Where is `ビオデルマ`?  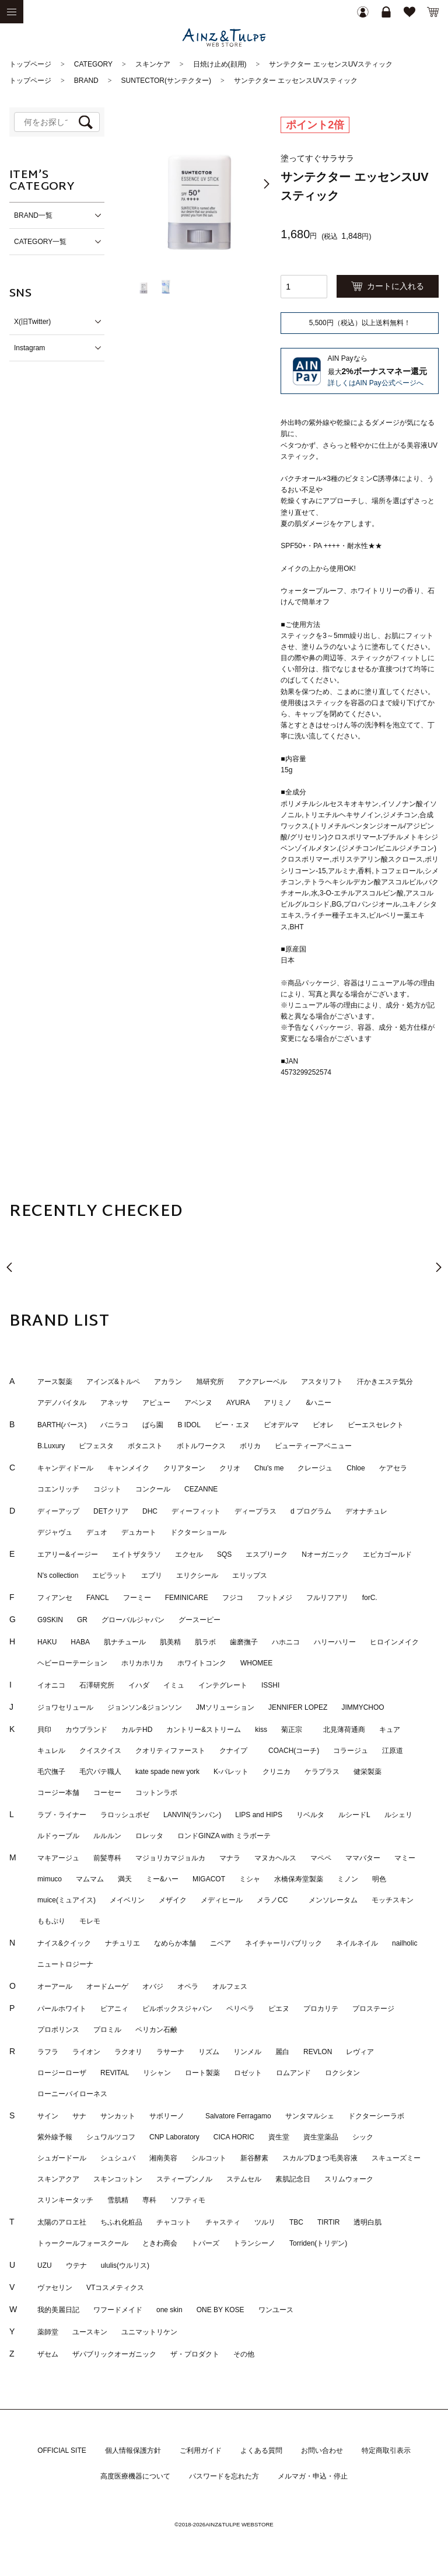
ビオデルマ is located at coordinates (281, 1425).